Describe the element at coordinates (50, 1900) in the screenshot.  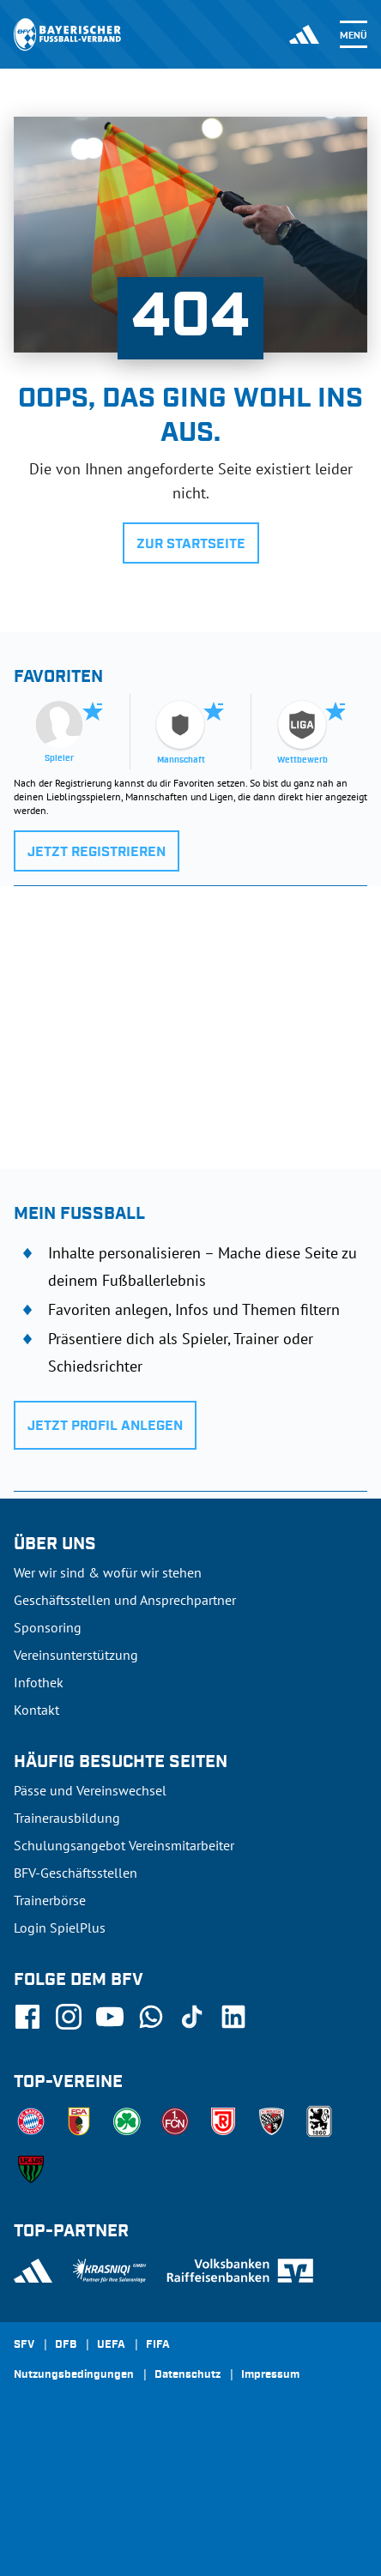
I see `Trainerbörse` at that location.